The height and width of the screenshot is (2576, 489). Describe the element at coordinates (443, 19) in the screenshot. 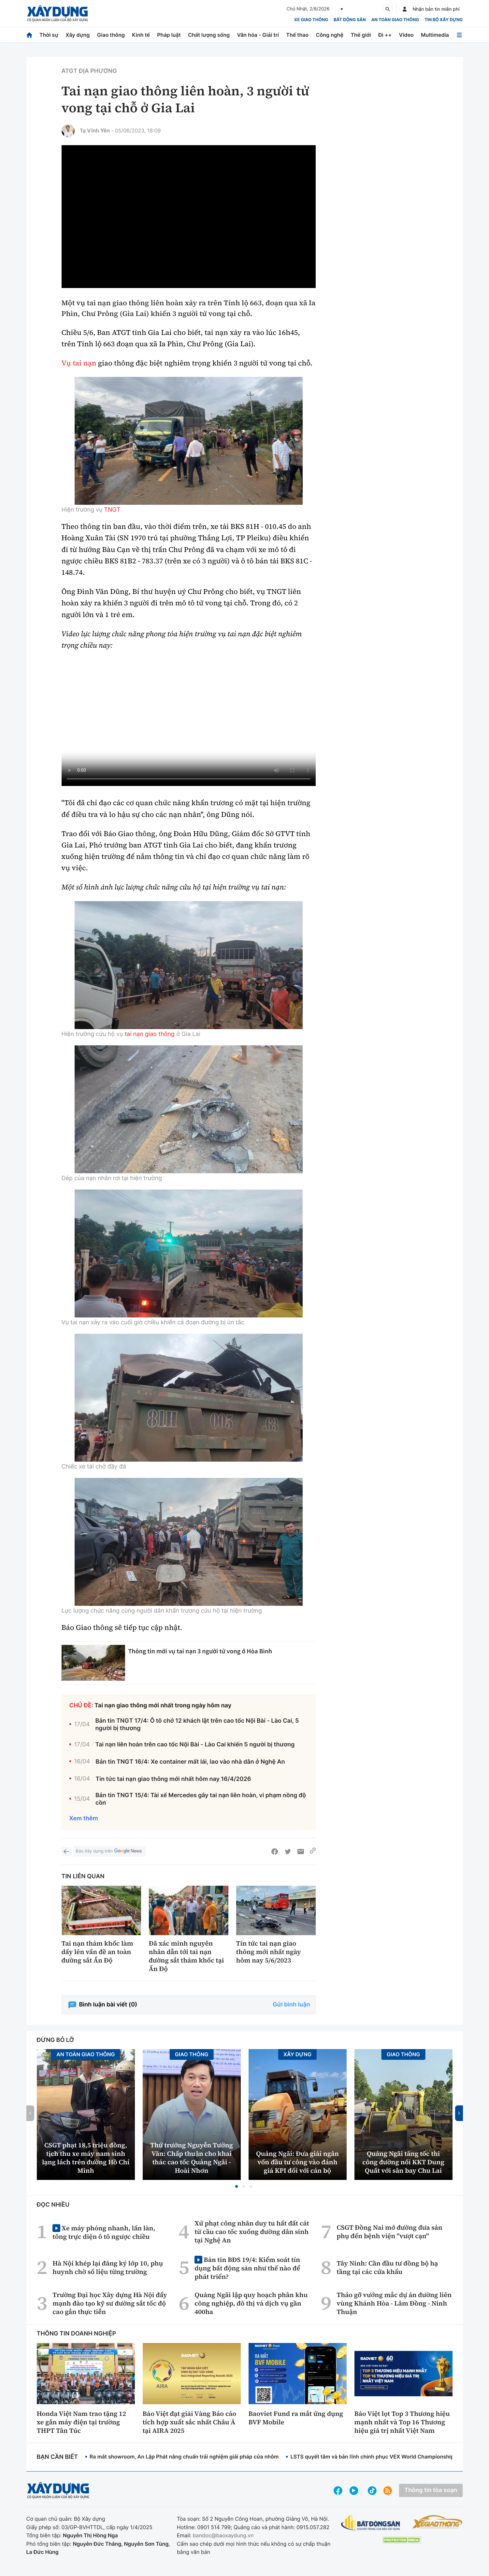

I see `Tin bộ xây dựng` at that location.